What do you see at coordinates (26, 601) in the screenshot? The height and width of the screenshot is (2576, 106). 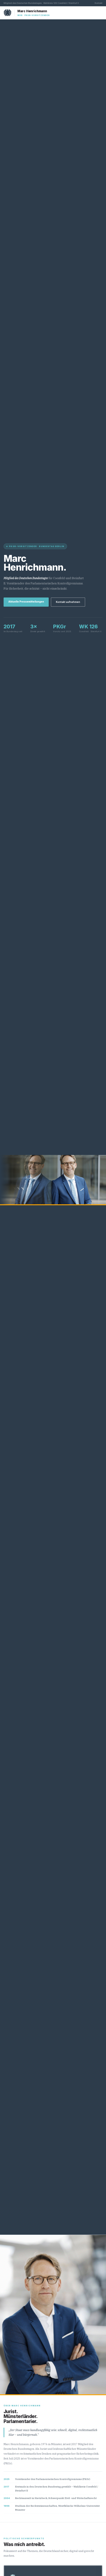 I see `Aktuelle Pressemitteilungen` at bounding box center [26, 601].